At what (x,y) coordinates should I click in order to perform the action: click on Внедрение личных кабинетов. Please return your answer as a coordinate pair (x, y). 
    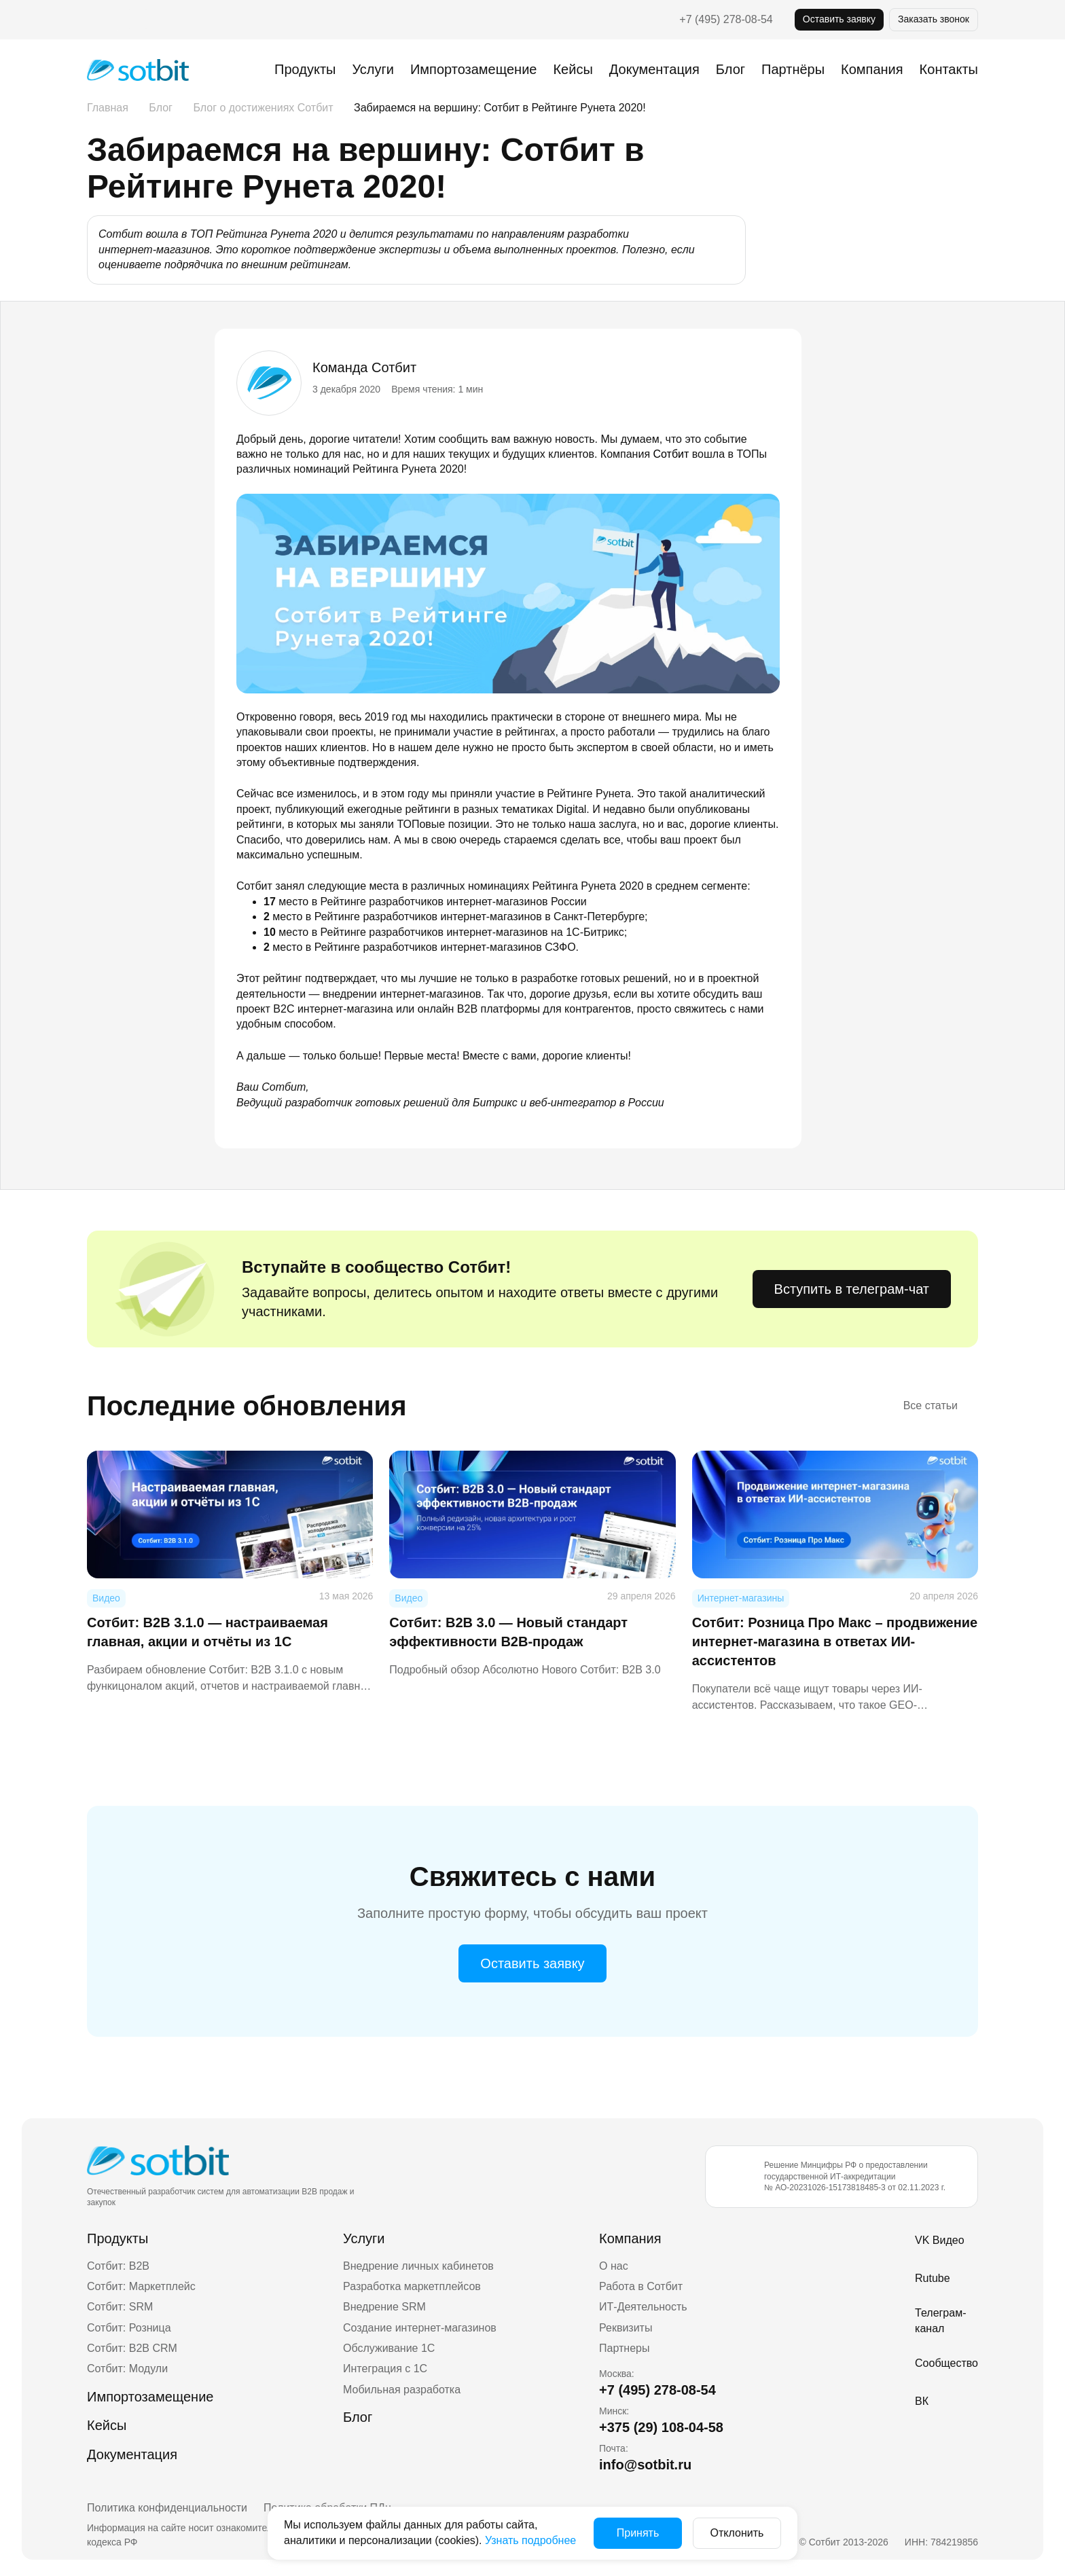
    Looking at the image, I should click on (418, 2266).